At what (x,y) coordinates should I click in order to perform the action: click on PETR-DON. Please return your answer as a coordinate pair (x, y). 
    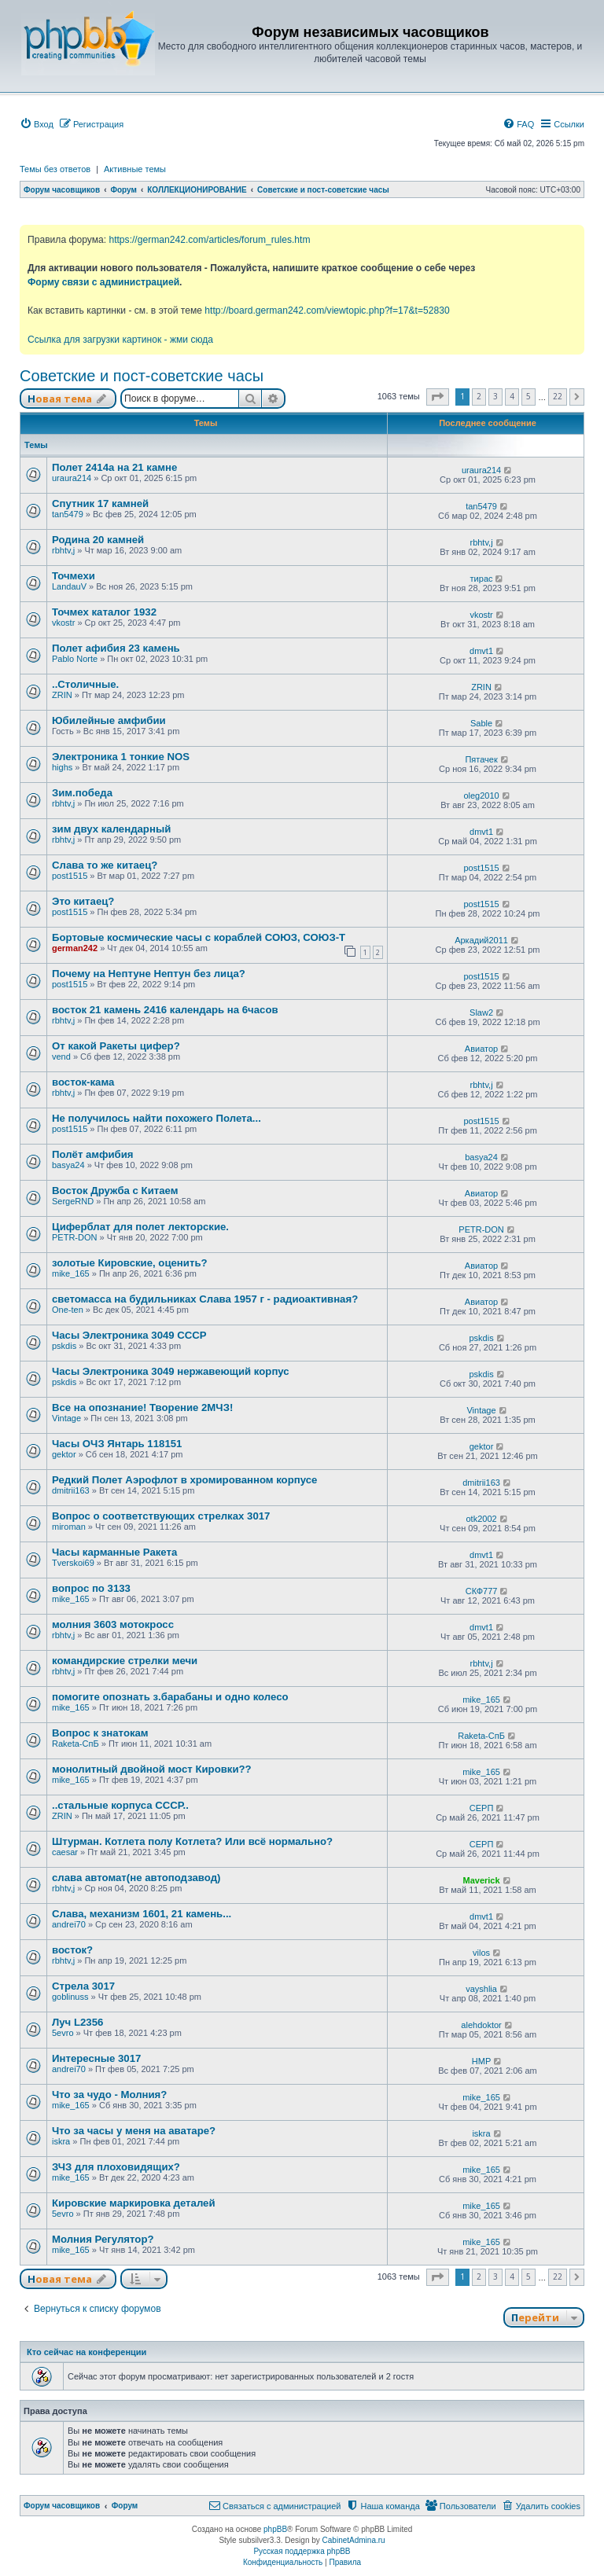
    Looking at the image, I should click on (74, 1237).